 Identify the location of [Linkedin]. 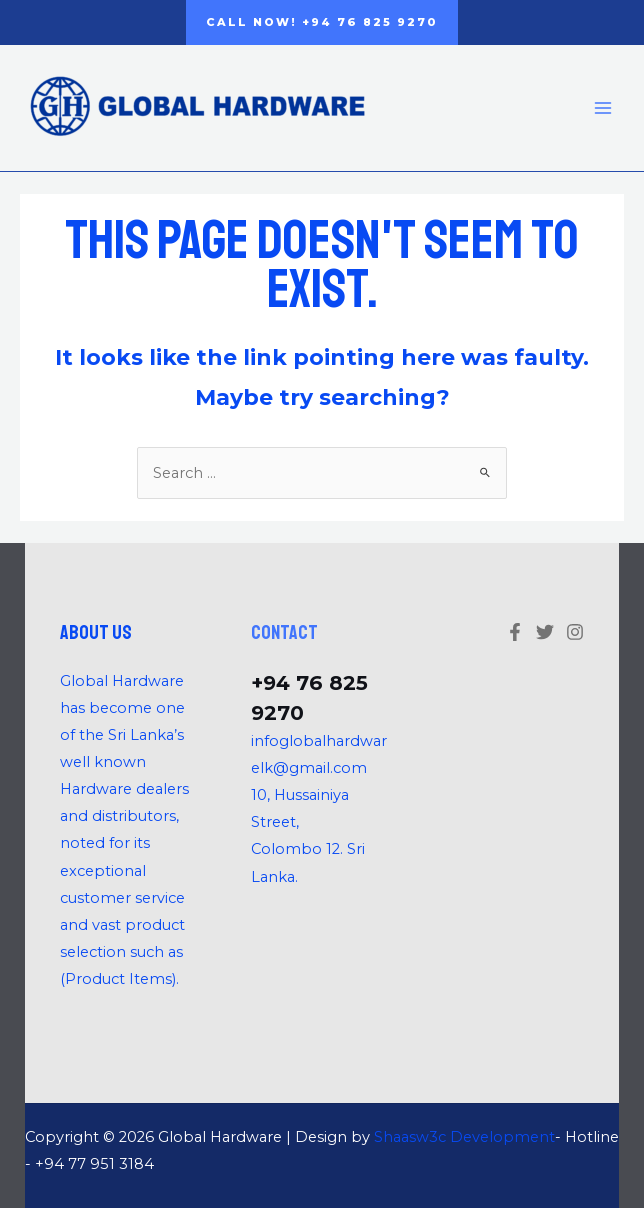
(575, 632).